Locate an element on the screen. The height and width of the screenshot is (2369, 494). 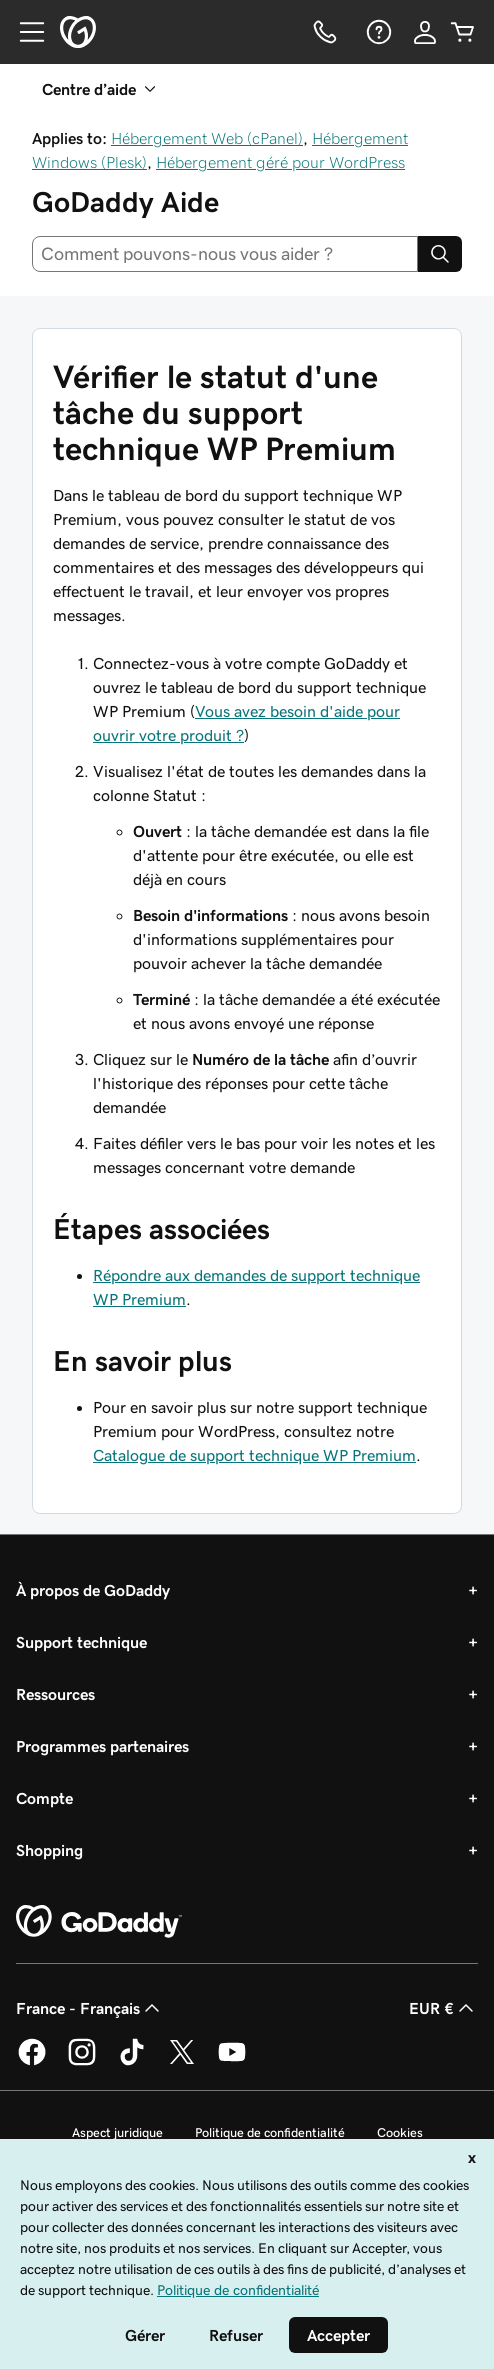
[GoDaddy sur Instagram] is located at coordinates (82, 2062).